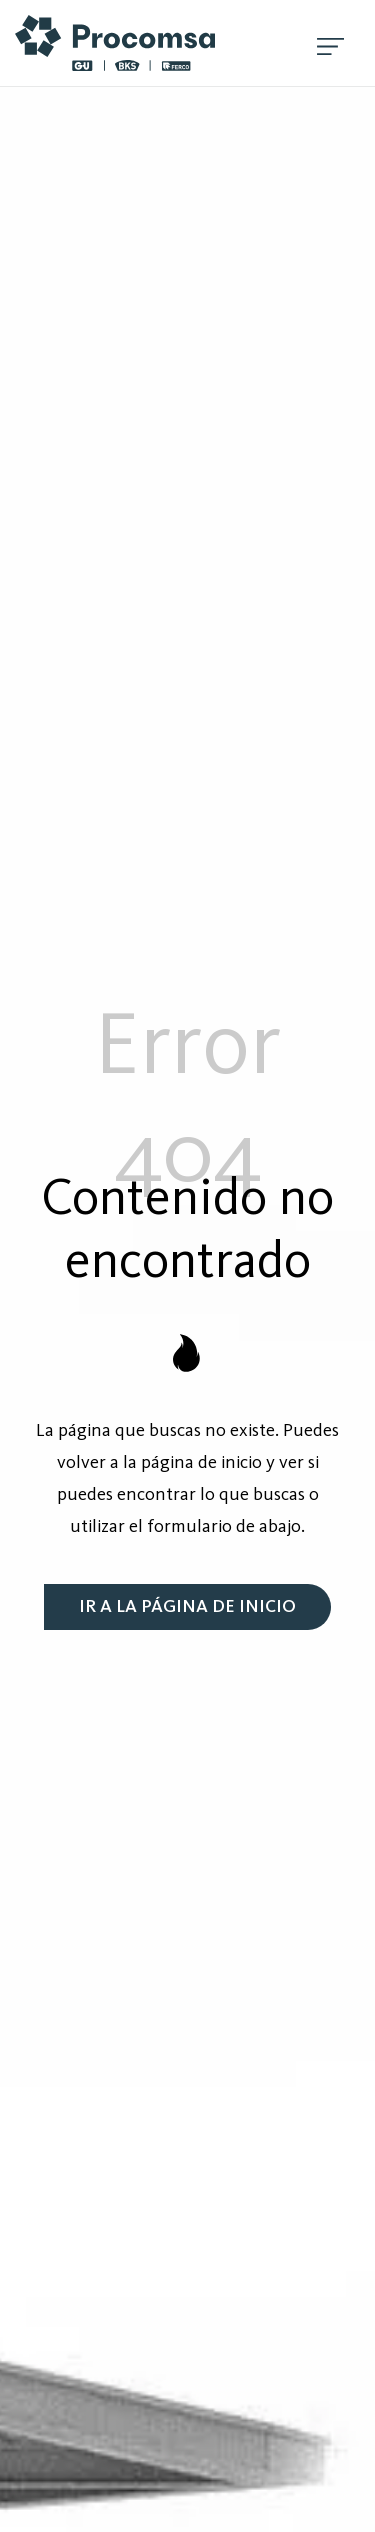 This screenshot has width=375, height=2532. Describe the element at coordinates (330, 43) in the screenshot. I see `[Menú de hamburguesa navegación]` at that location.